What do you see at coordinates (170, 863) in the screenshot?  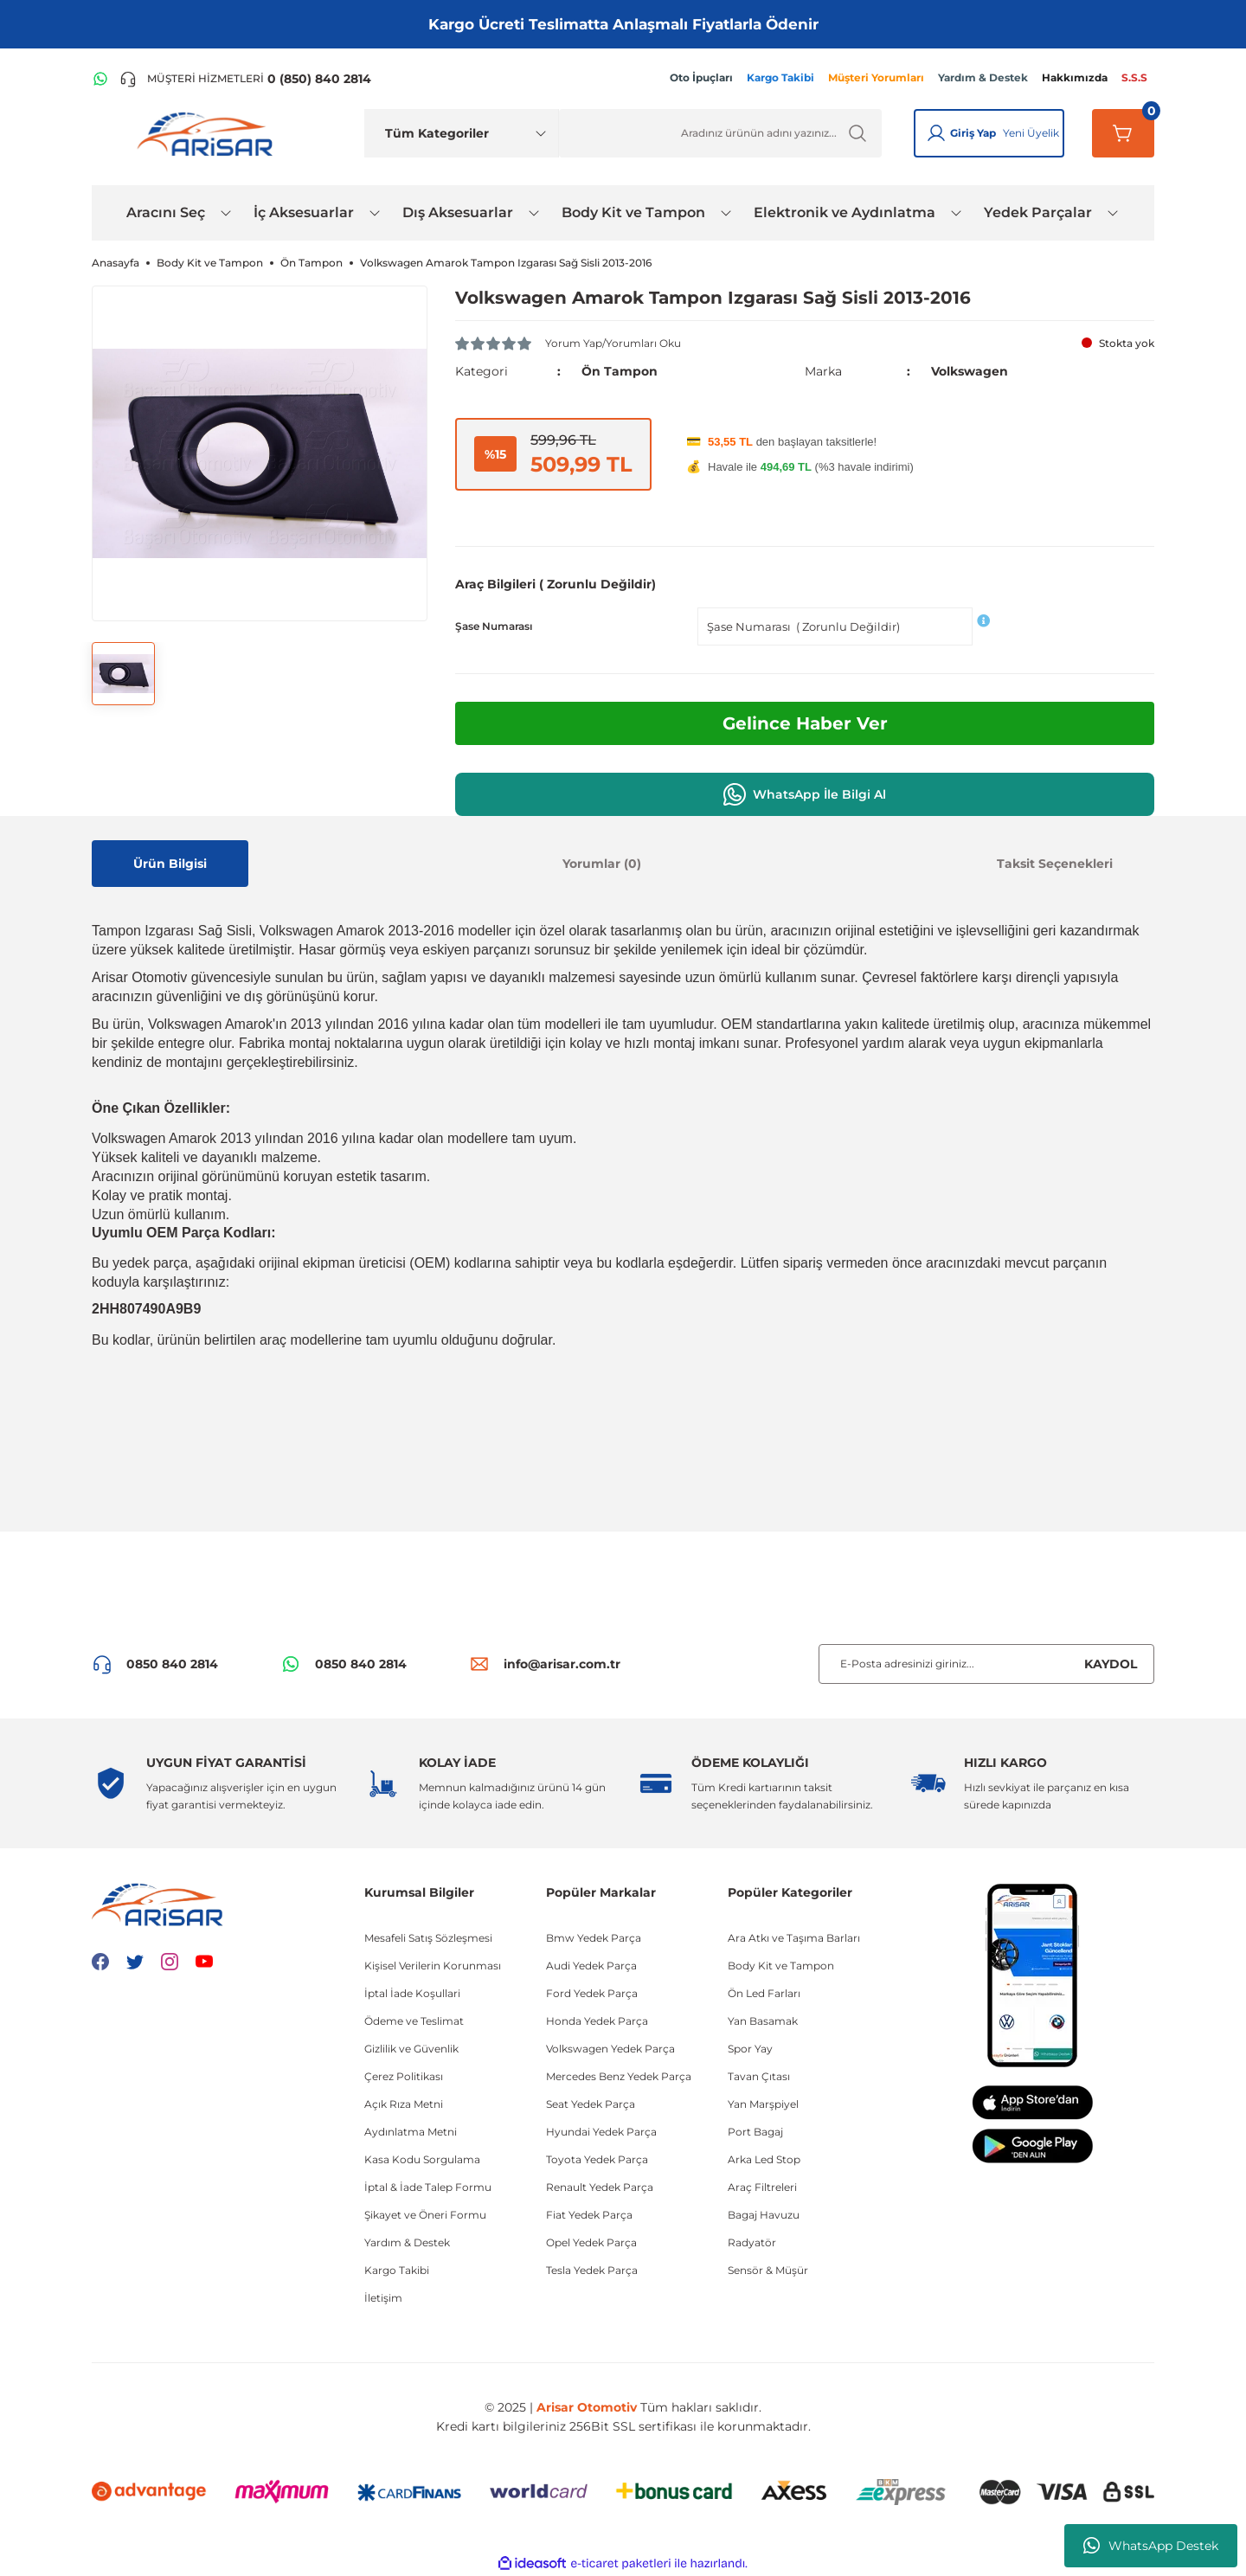 I see `Ürün Bilgisi` at bounding box center [170, 863].